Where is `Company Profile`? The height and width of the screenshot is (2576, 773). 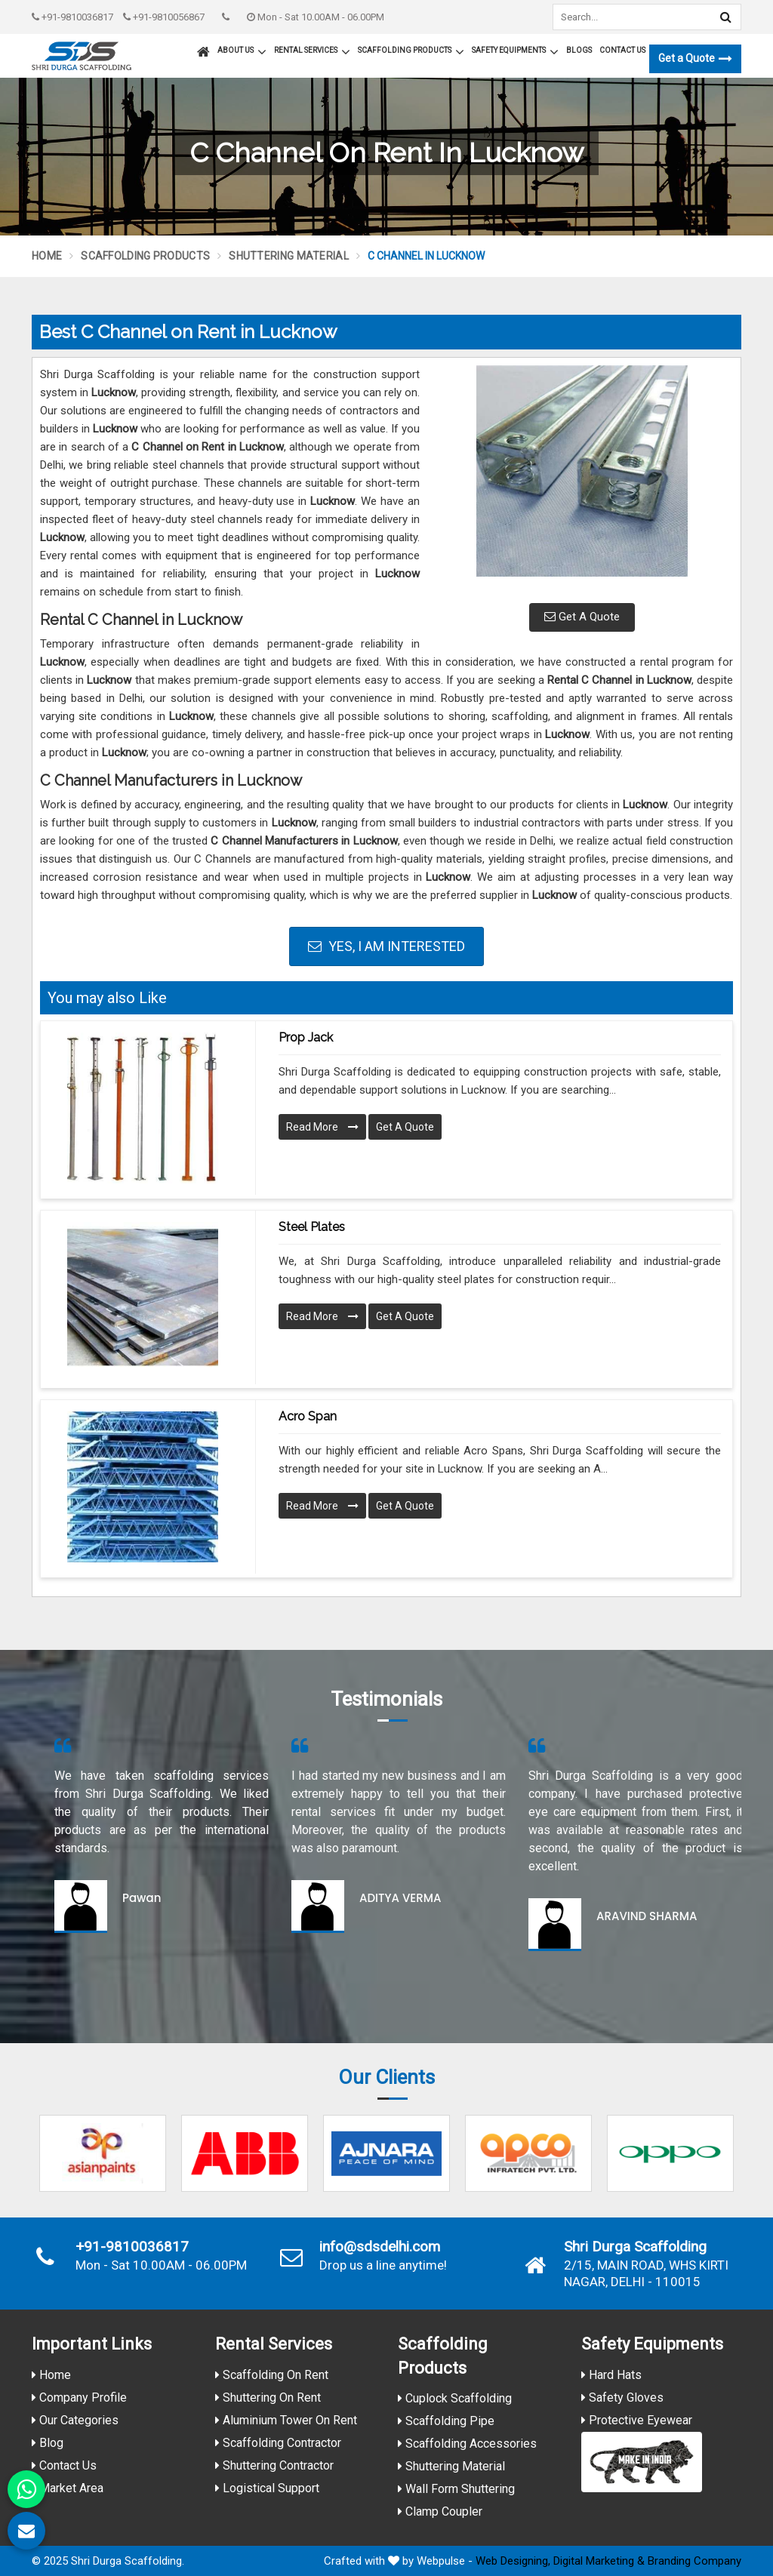 Company Profile is located at coordinates (79, 2397).